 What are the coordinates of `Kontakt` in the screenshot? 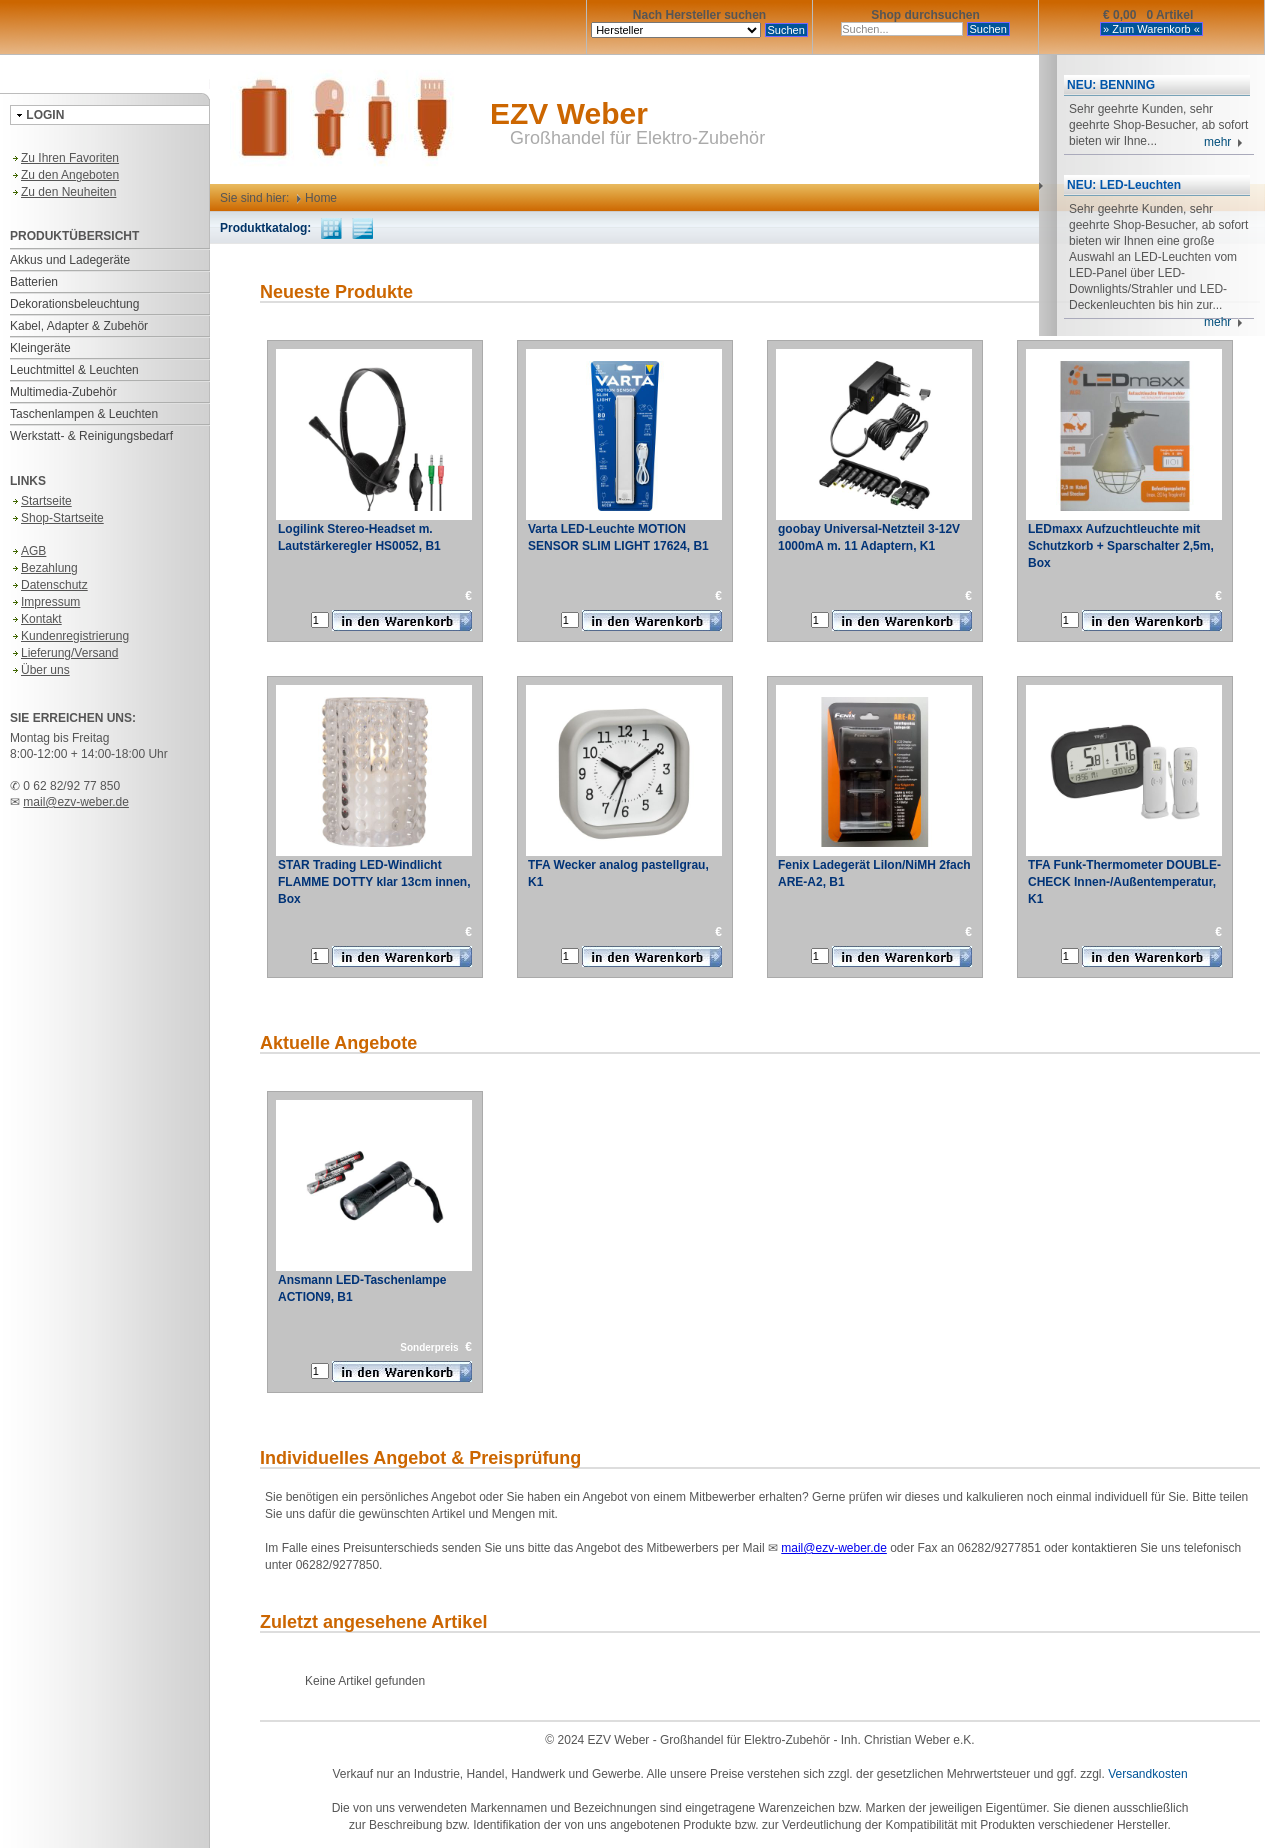 It's located at (36, 619).